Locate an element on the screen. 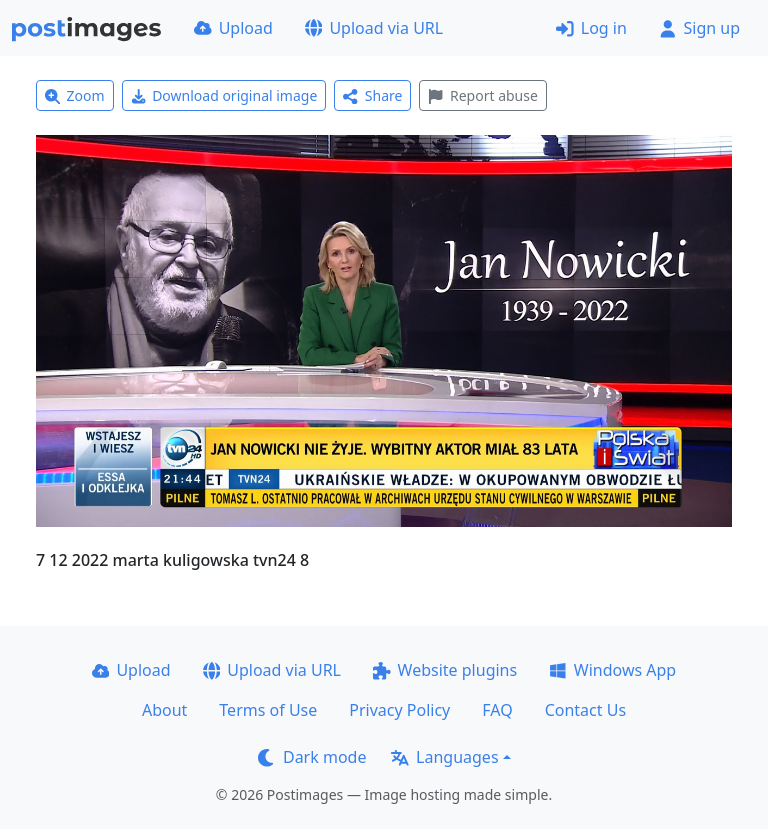  Download original image is located at coordinates (224, 95).